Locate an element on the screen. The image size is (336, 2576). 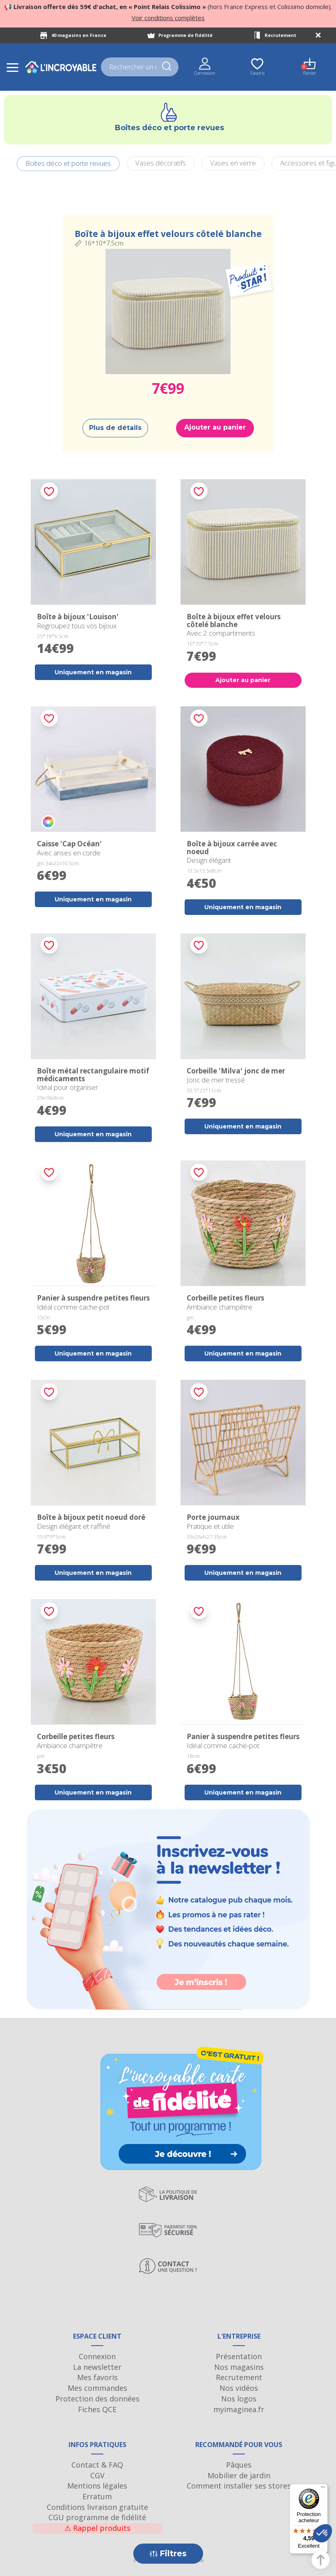
Mes favoris is located at coordinates (97, 2377).